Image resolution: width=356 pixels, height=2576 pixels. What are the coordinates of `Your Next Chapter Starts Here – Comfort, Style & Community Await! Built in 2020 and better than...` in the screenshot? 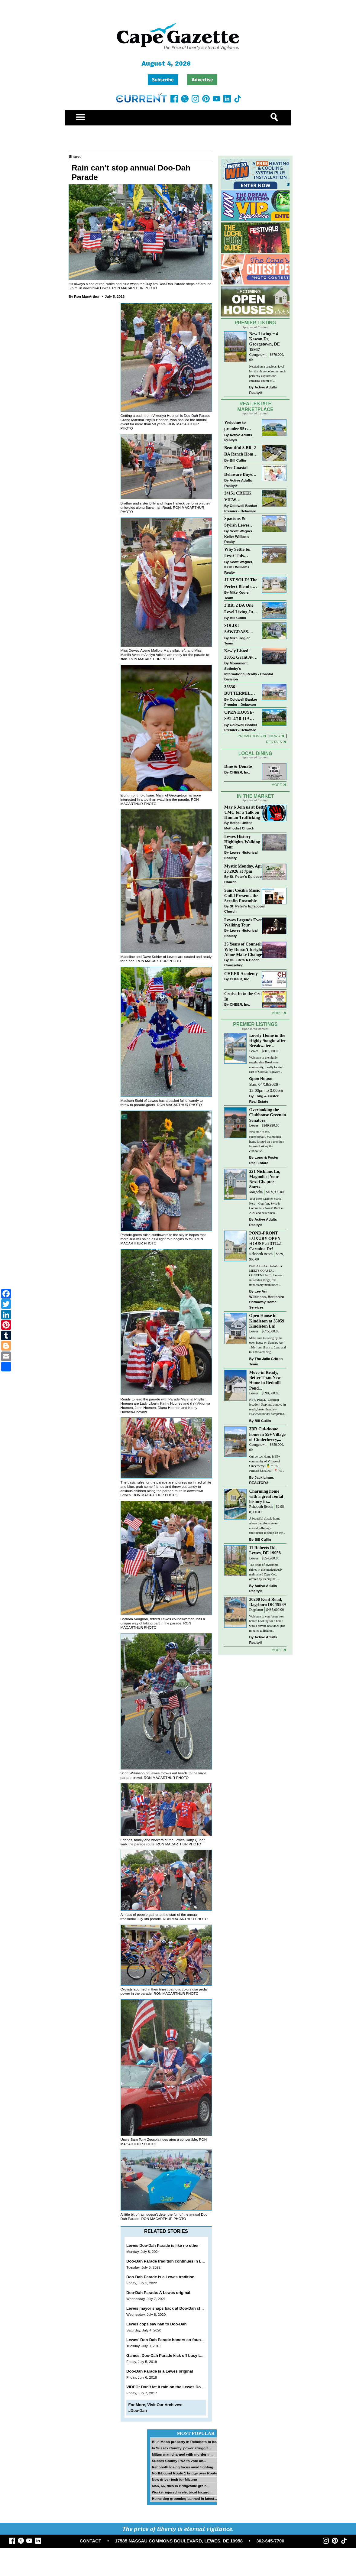 It's located at (266, 1206).